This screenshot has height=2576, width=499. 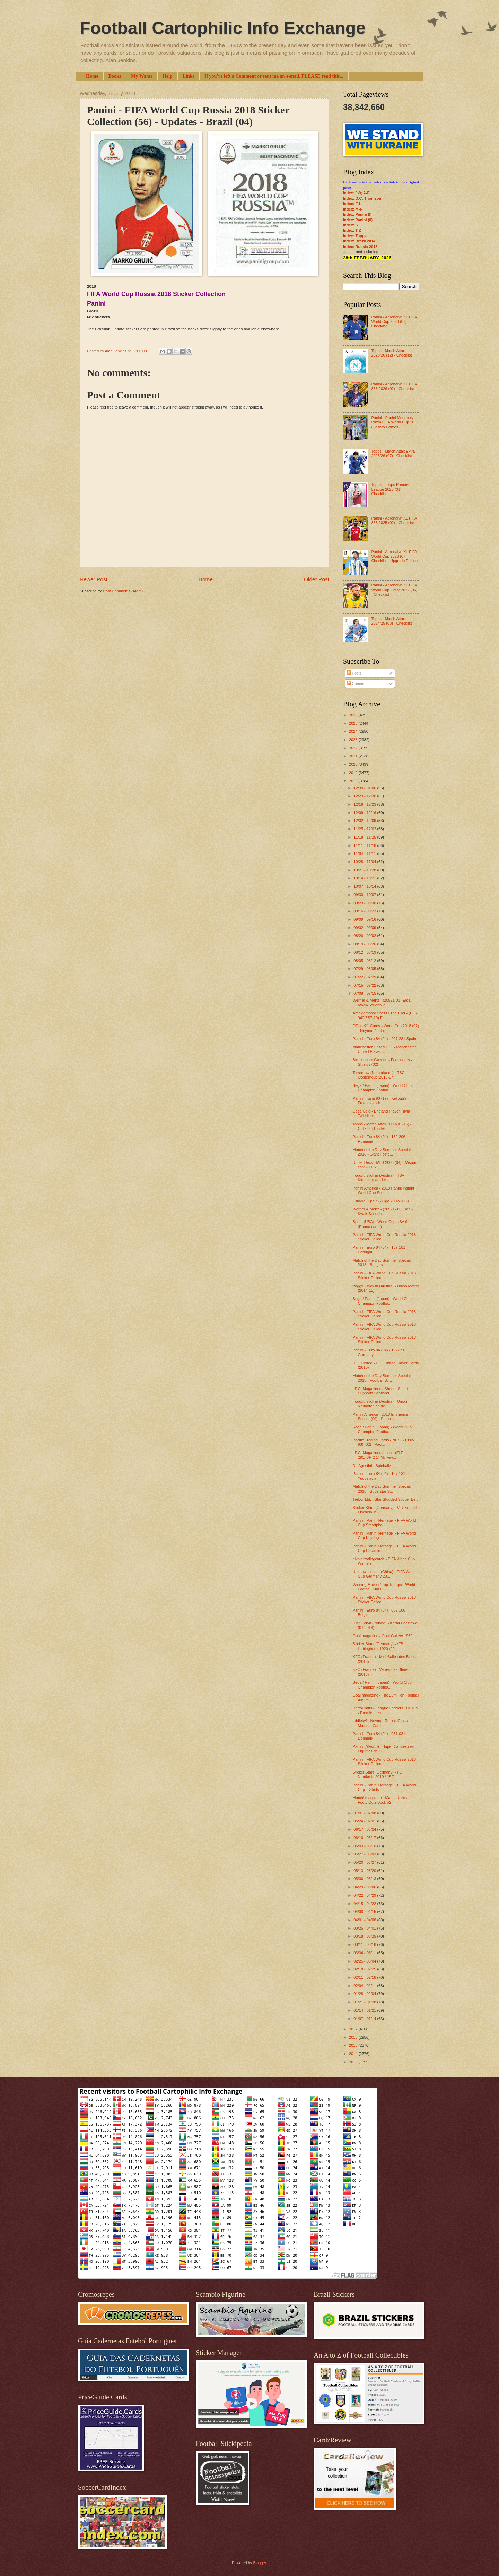 I want to click on Match of the Day Summer Special 2018 - Badges, so click(x=382, y=1262).